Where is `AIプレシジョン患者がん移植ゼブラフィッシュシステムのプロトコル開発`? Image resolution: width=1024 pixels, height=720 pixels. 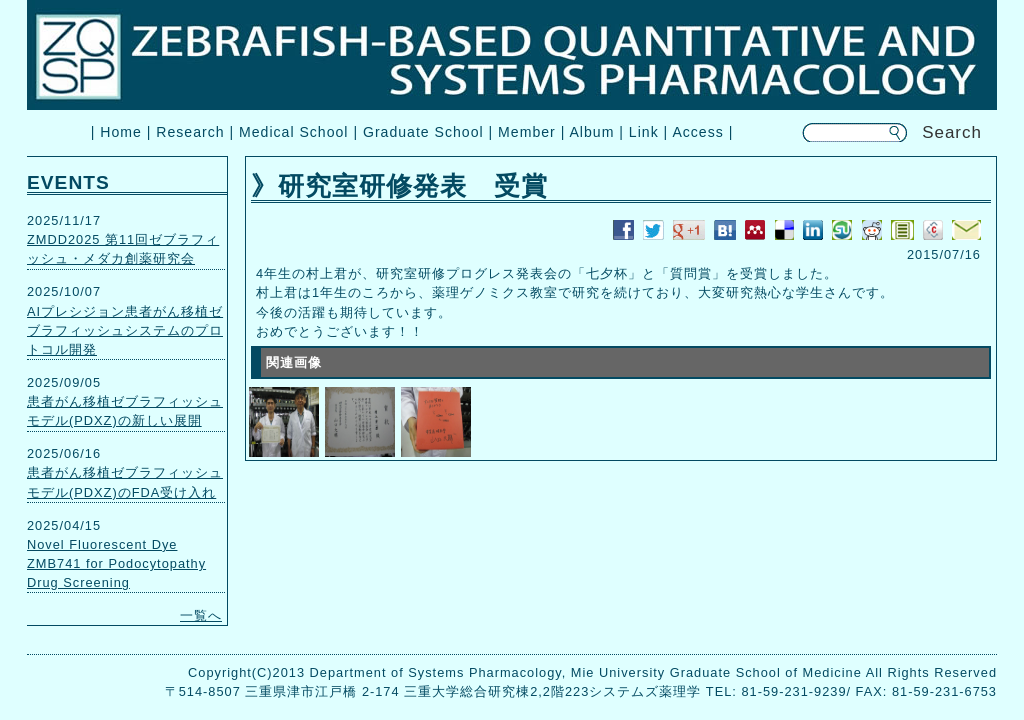
AIプレシジョン患者がん移植ゼブラフィッシュシステムのプロトコル開発 is located at coordinates (125, 330).